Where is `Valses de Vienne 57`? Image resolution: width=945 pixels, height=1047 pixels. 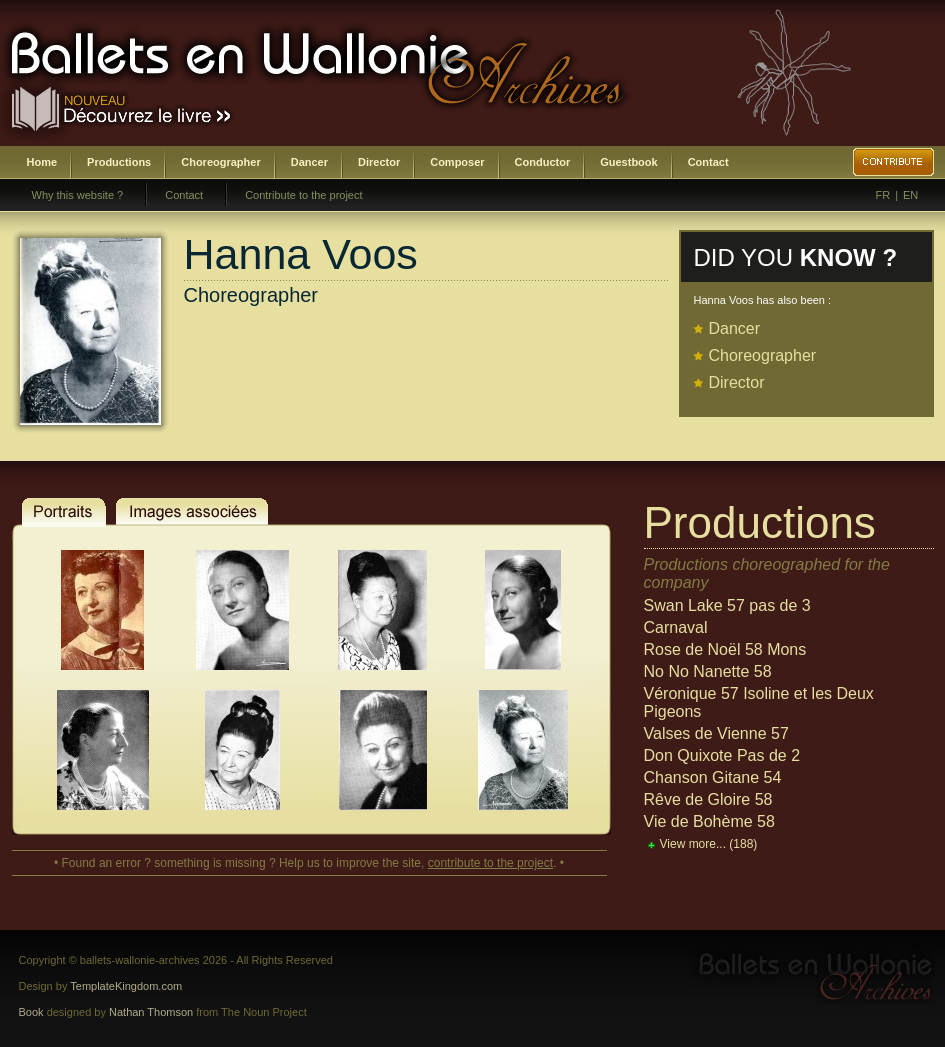
Valses de Vienne 57 is located at coordinates (716, 733).